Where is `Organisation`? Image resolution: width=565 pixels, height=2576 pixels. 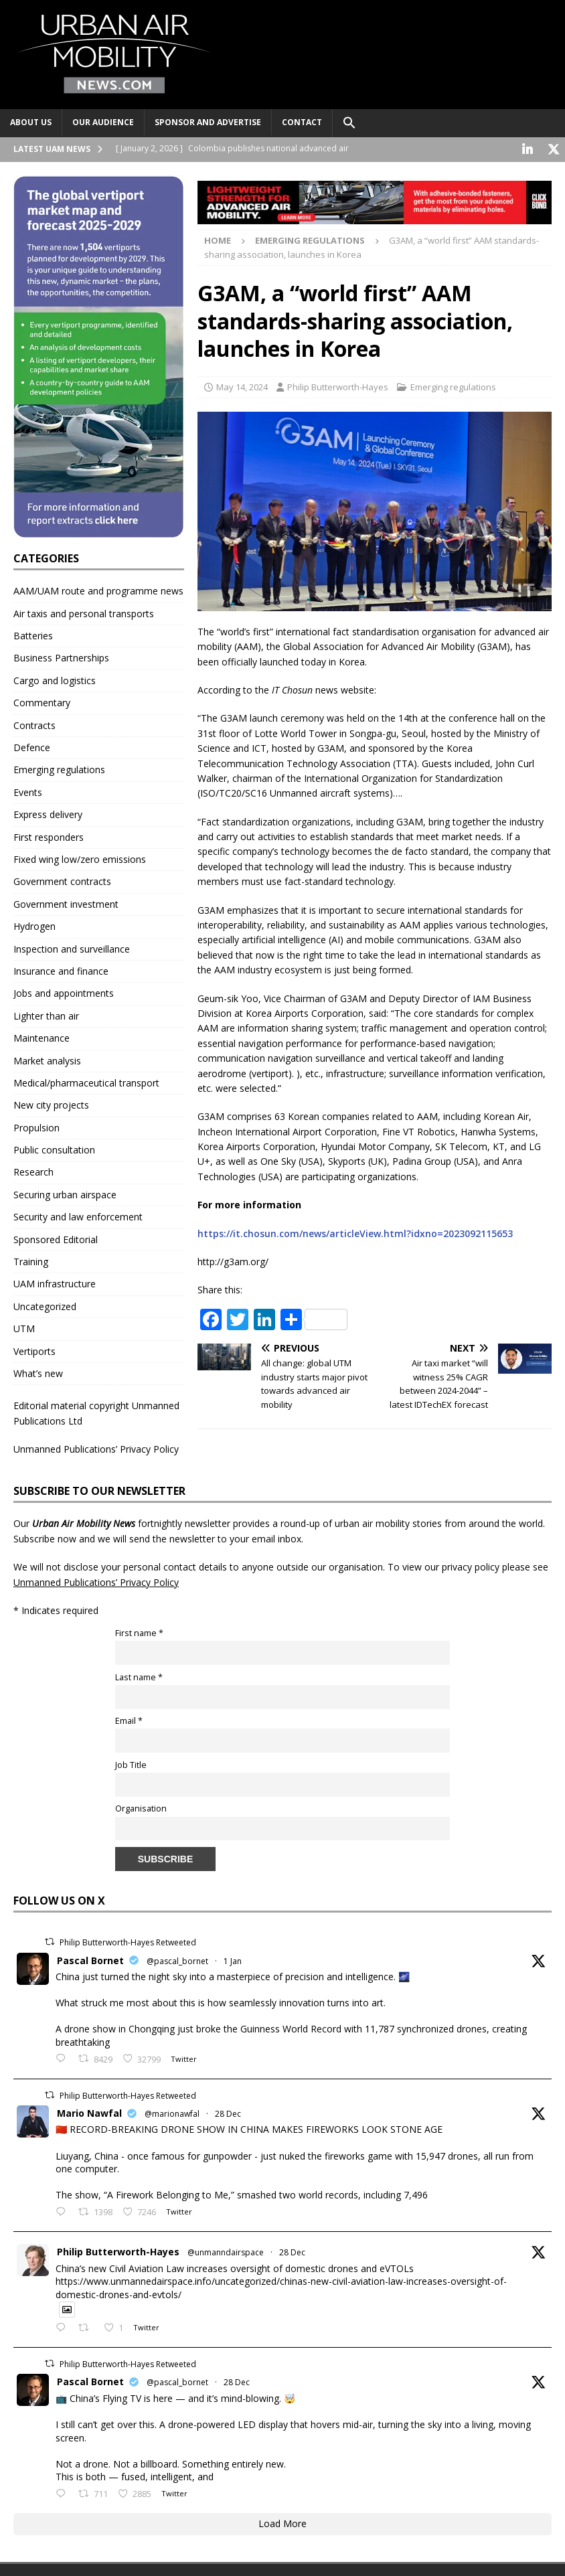 Organisation is located at coordinates (141, 1807).